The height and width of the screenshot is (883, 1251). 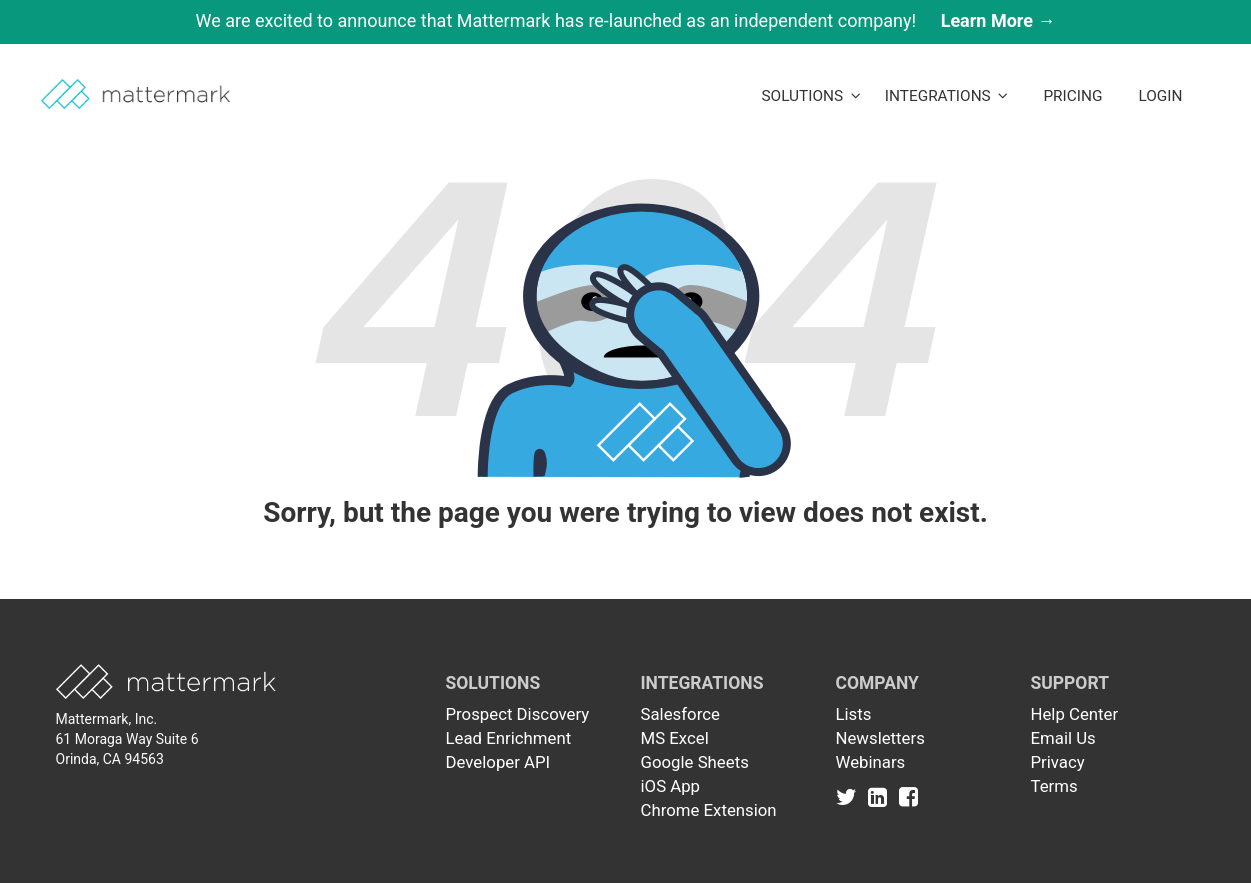 I want to click on Chrome Extension, so click(x=709, y=810).